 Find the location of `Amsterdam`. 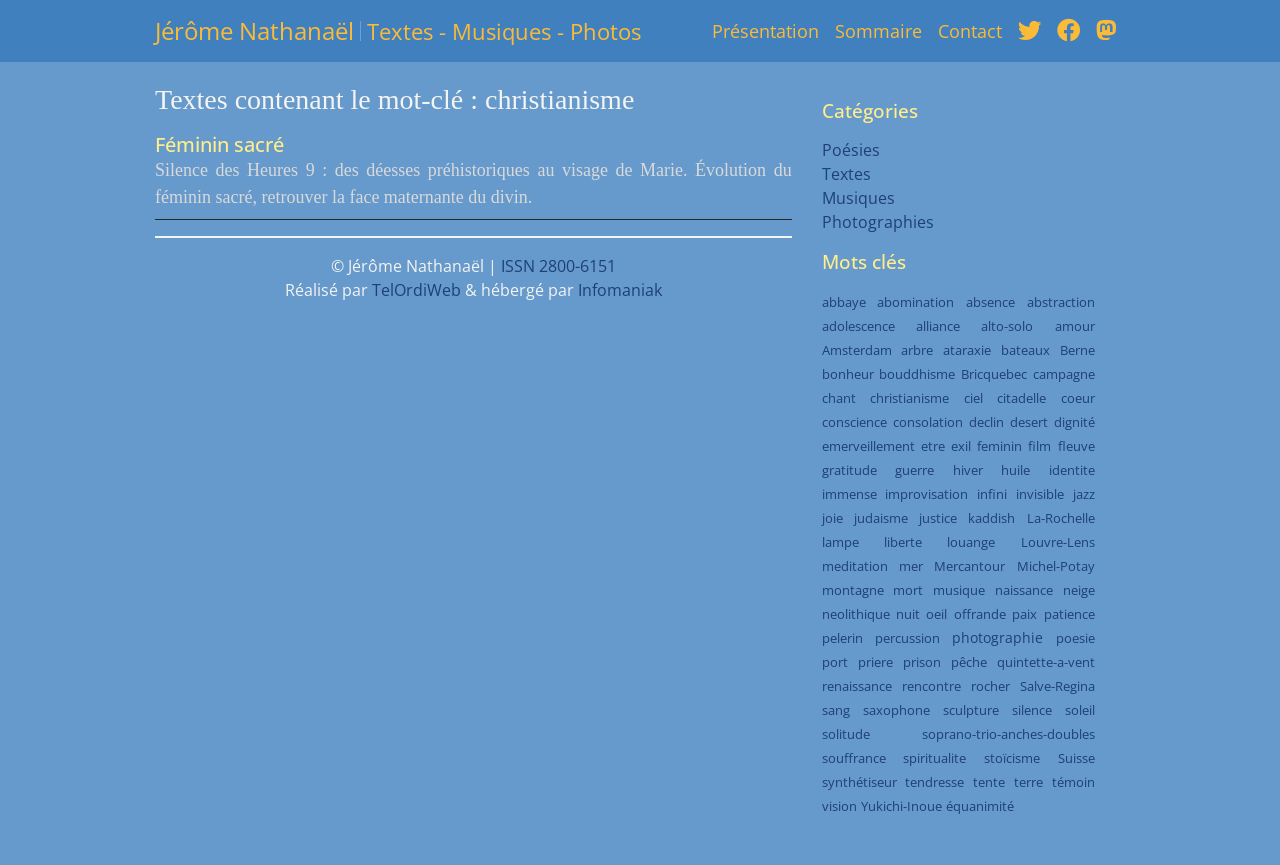

Amsterdam is located at coordinates (857, 350).